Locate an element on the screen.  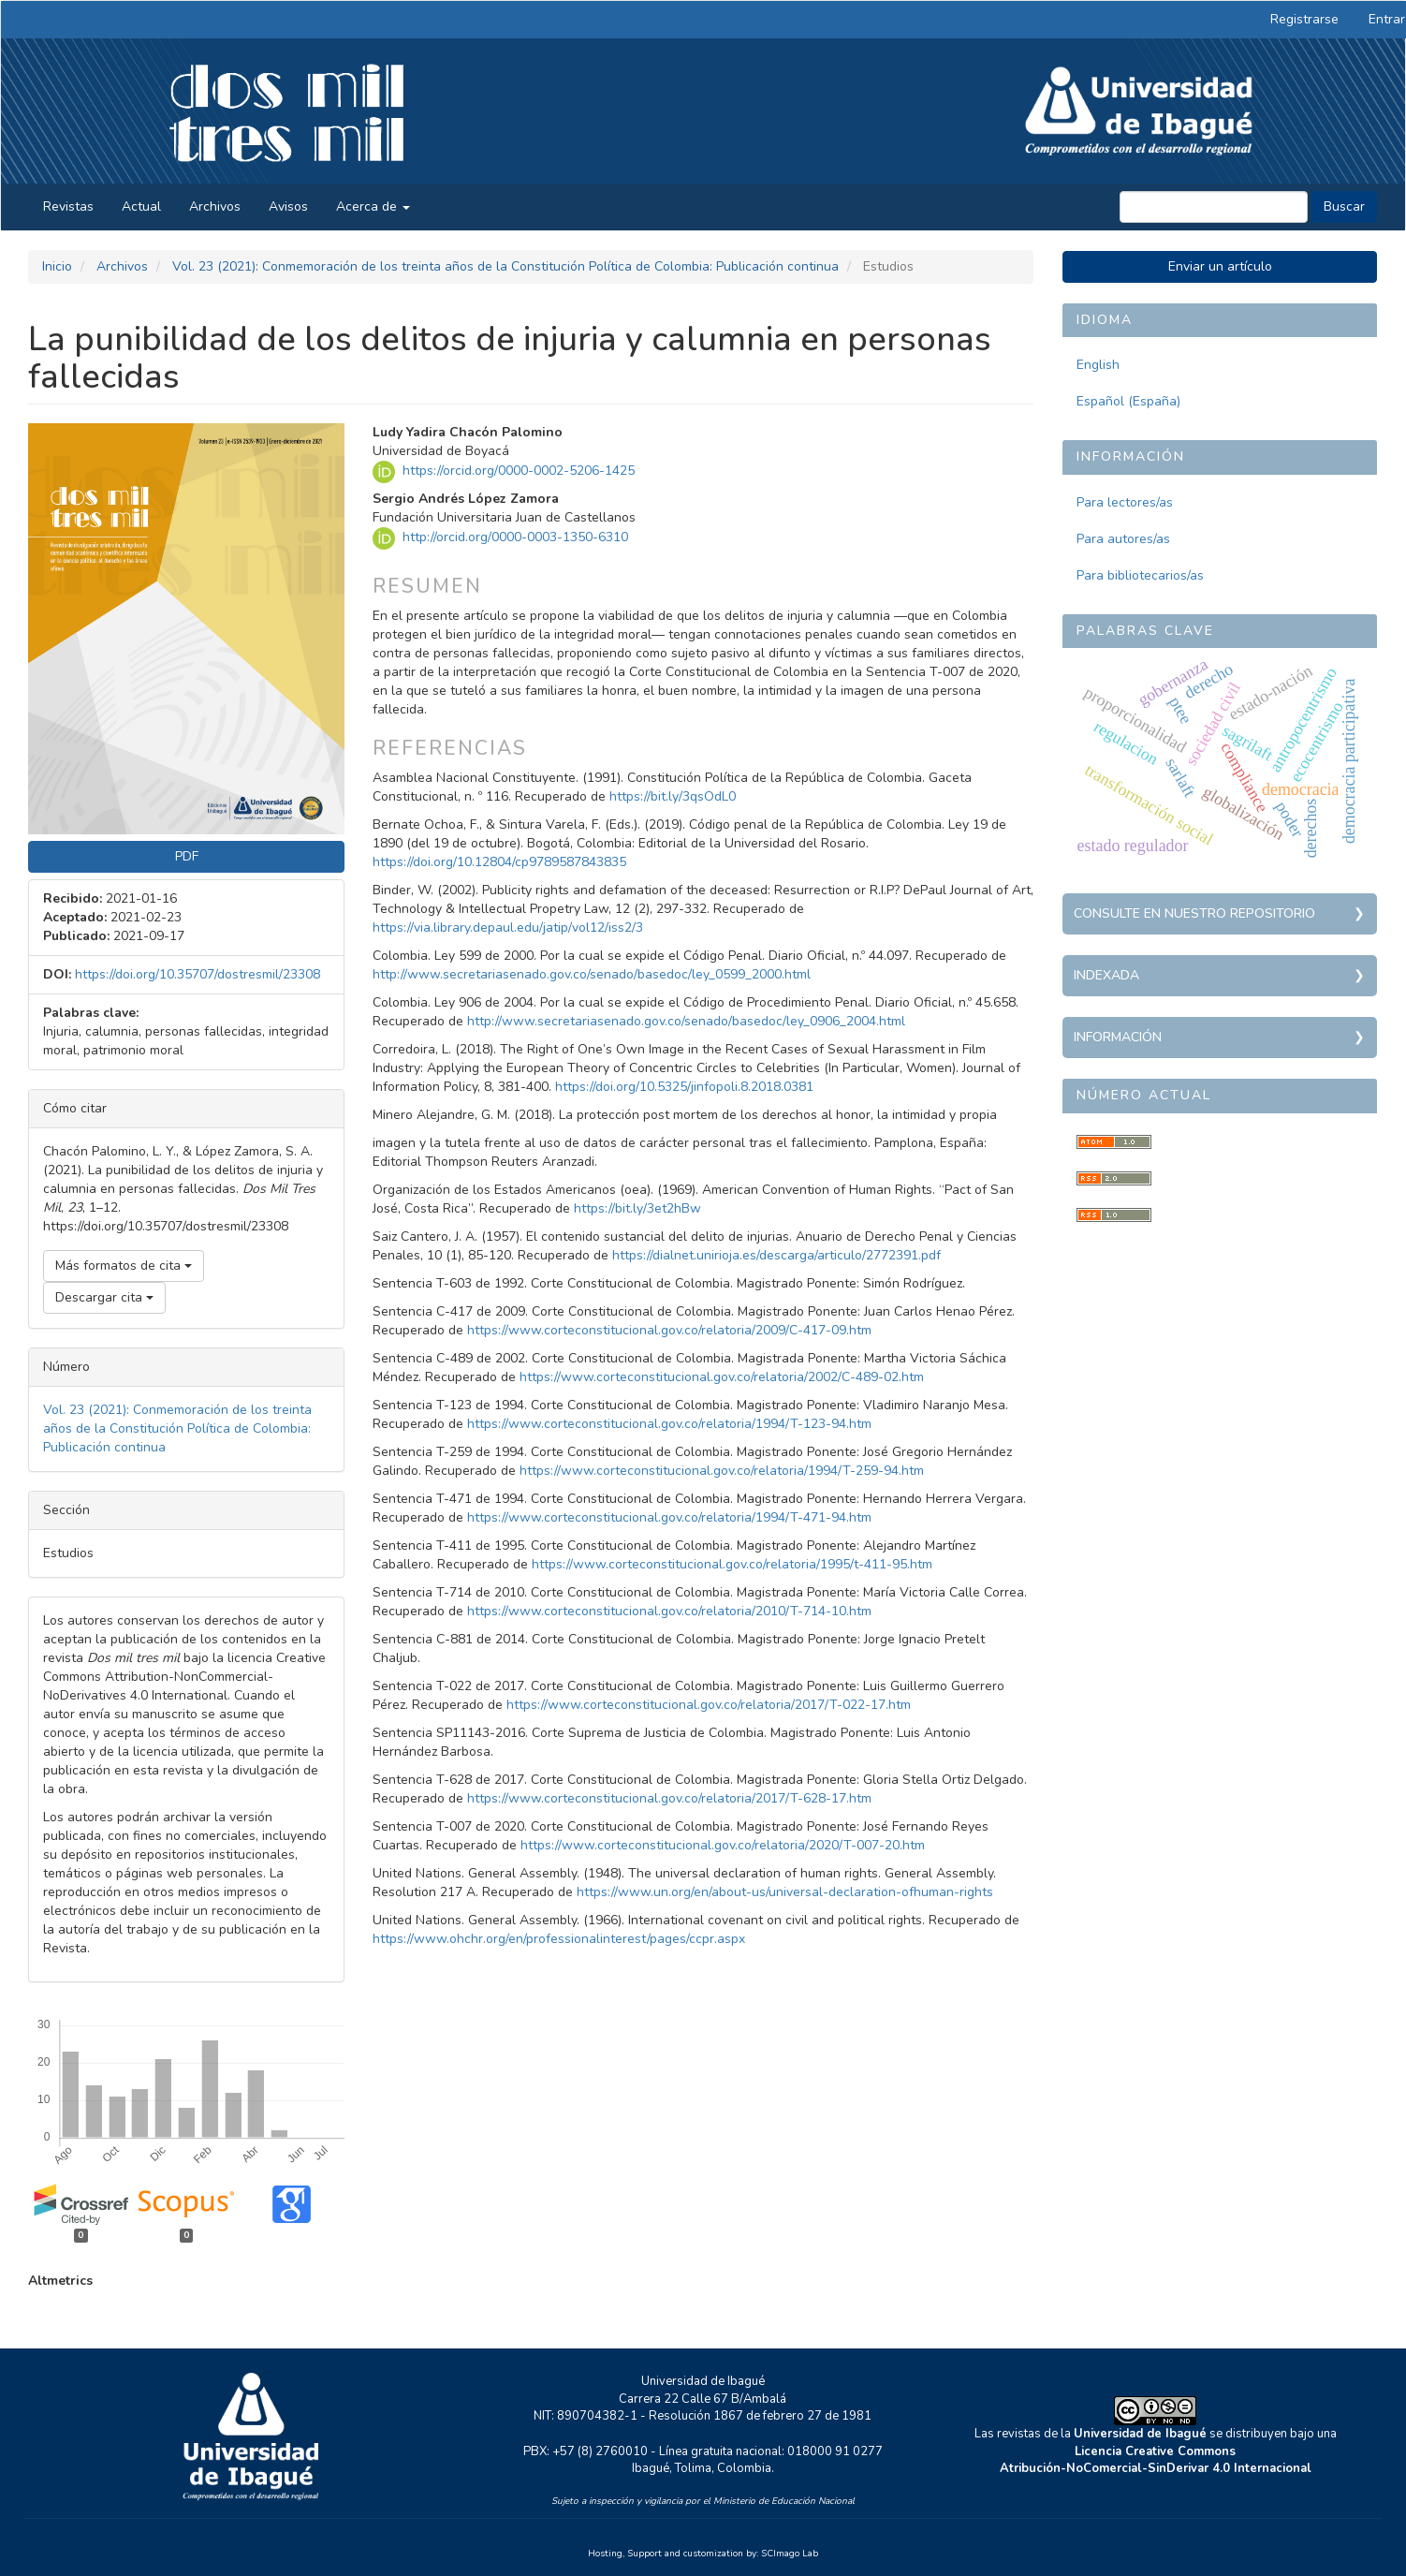
https://doi.org/10.5325/jinfopoli.8.2018.0381 is located at coordinates (684, 1087).